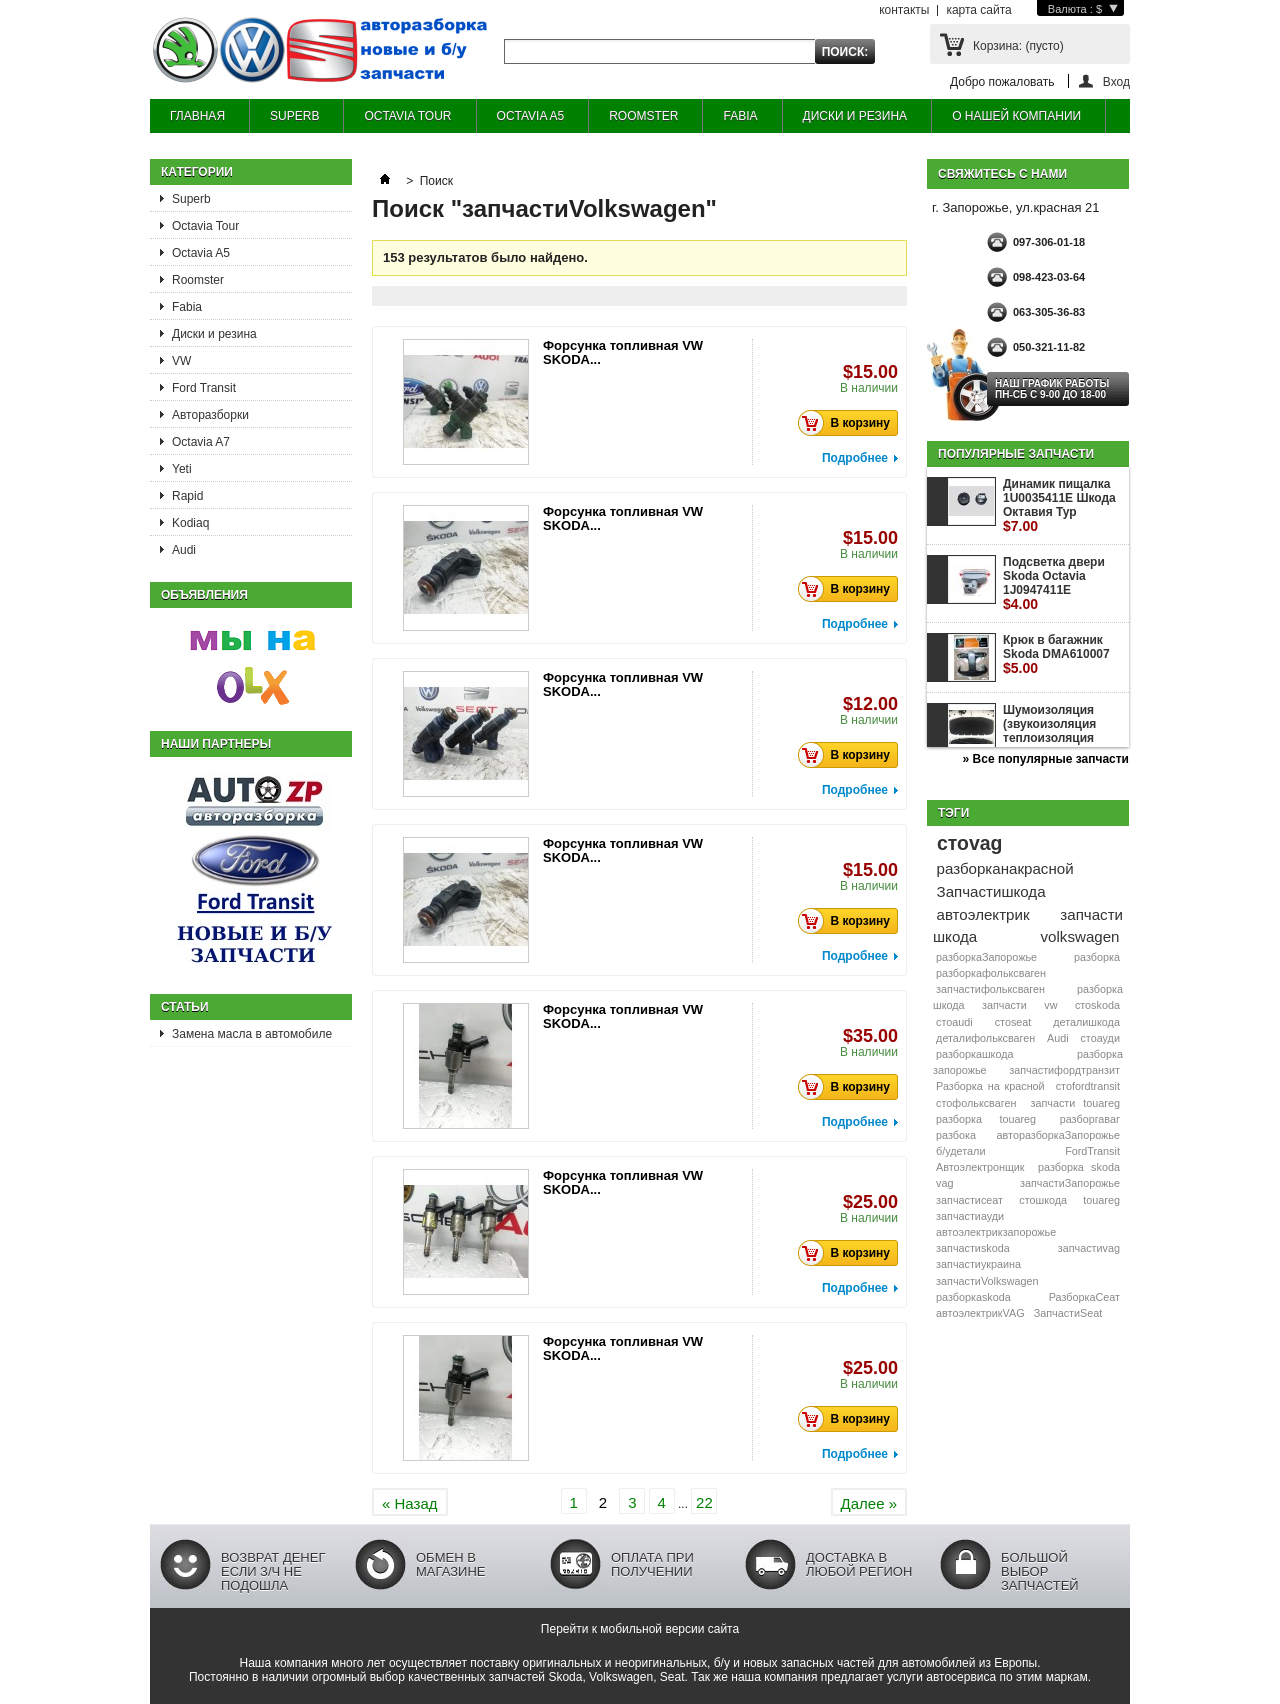 The height and width of the screenshot is (1704, 1280). I want to click on стофольксваген, so click(976, 1103).